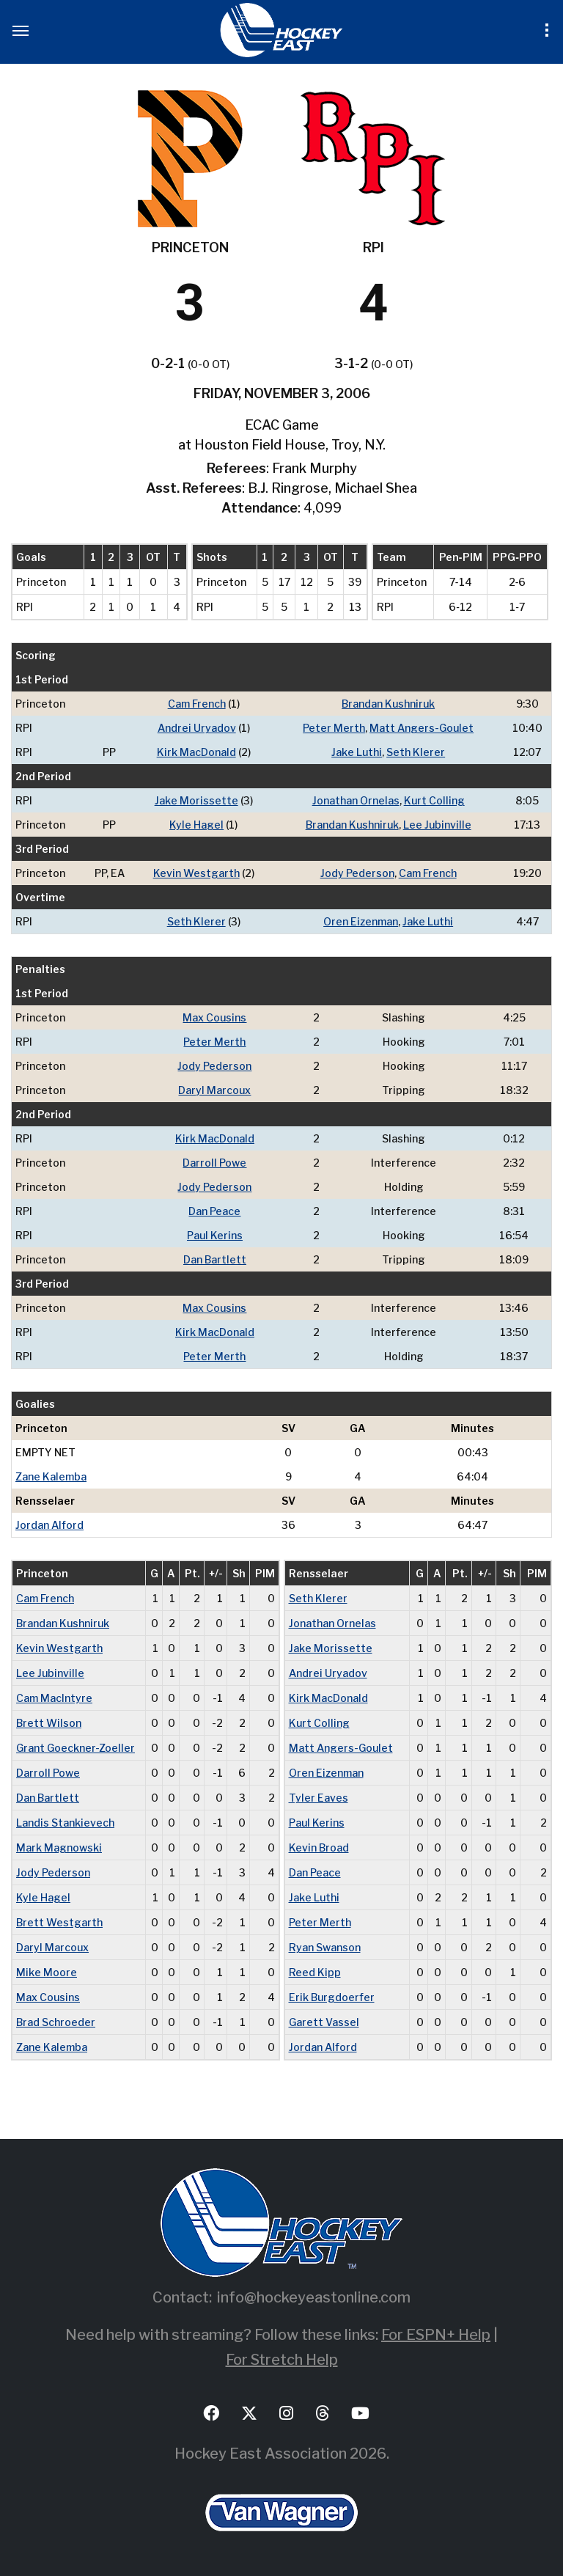 This screenshot has width=563, height=2576. Describe the element at coordinates (49, 1525) in the screenshot. I see `Jordan Alford` at that location.